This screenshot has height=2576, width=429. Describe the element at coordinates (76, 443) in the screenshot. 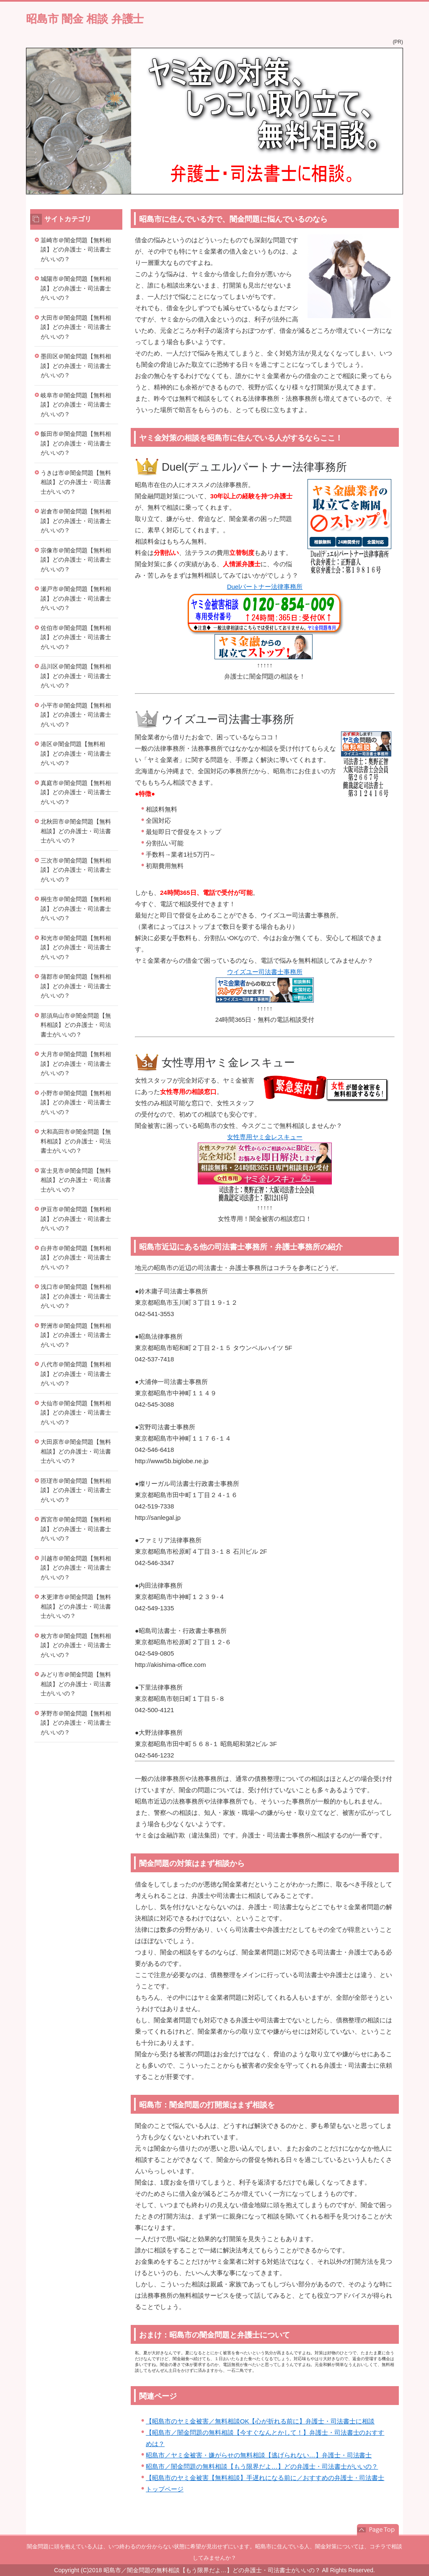

I see `飯田市＠闇金問題【無料相談】どの弁護士・司法書士がいいの？` at that location.